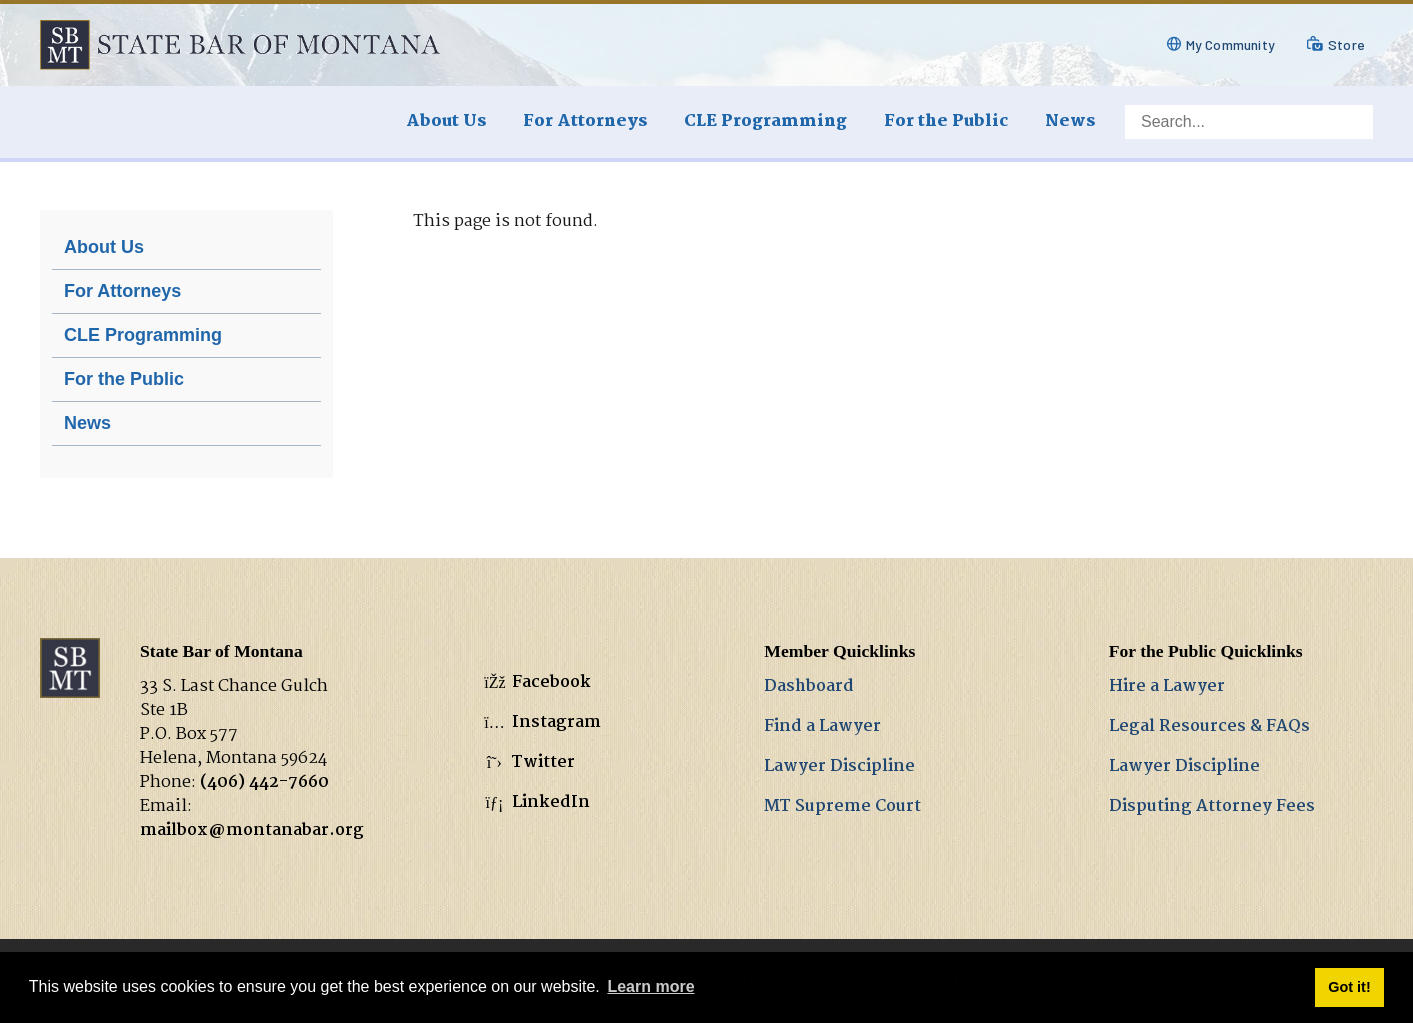 Image resolution: width=1413 pixels, height=1023 pixels. What do you see at coordinates (1212, 806) in the screenshot?
I see `Disputing Attorney Fees` at bounding box center [1212, 806].